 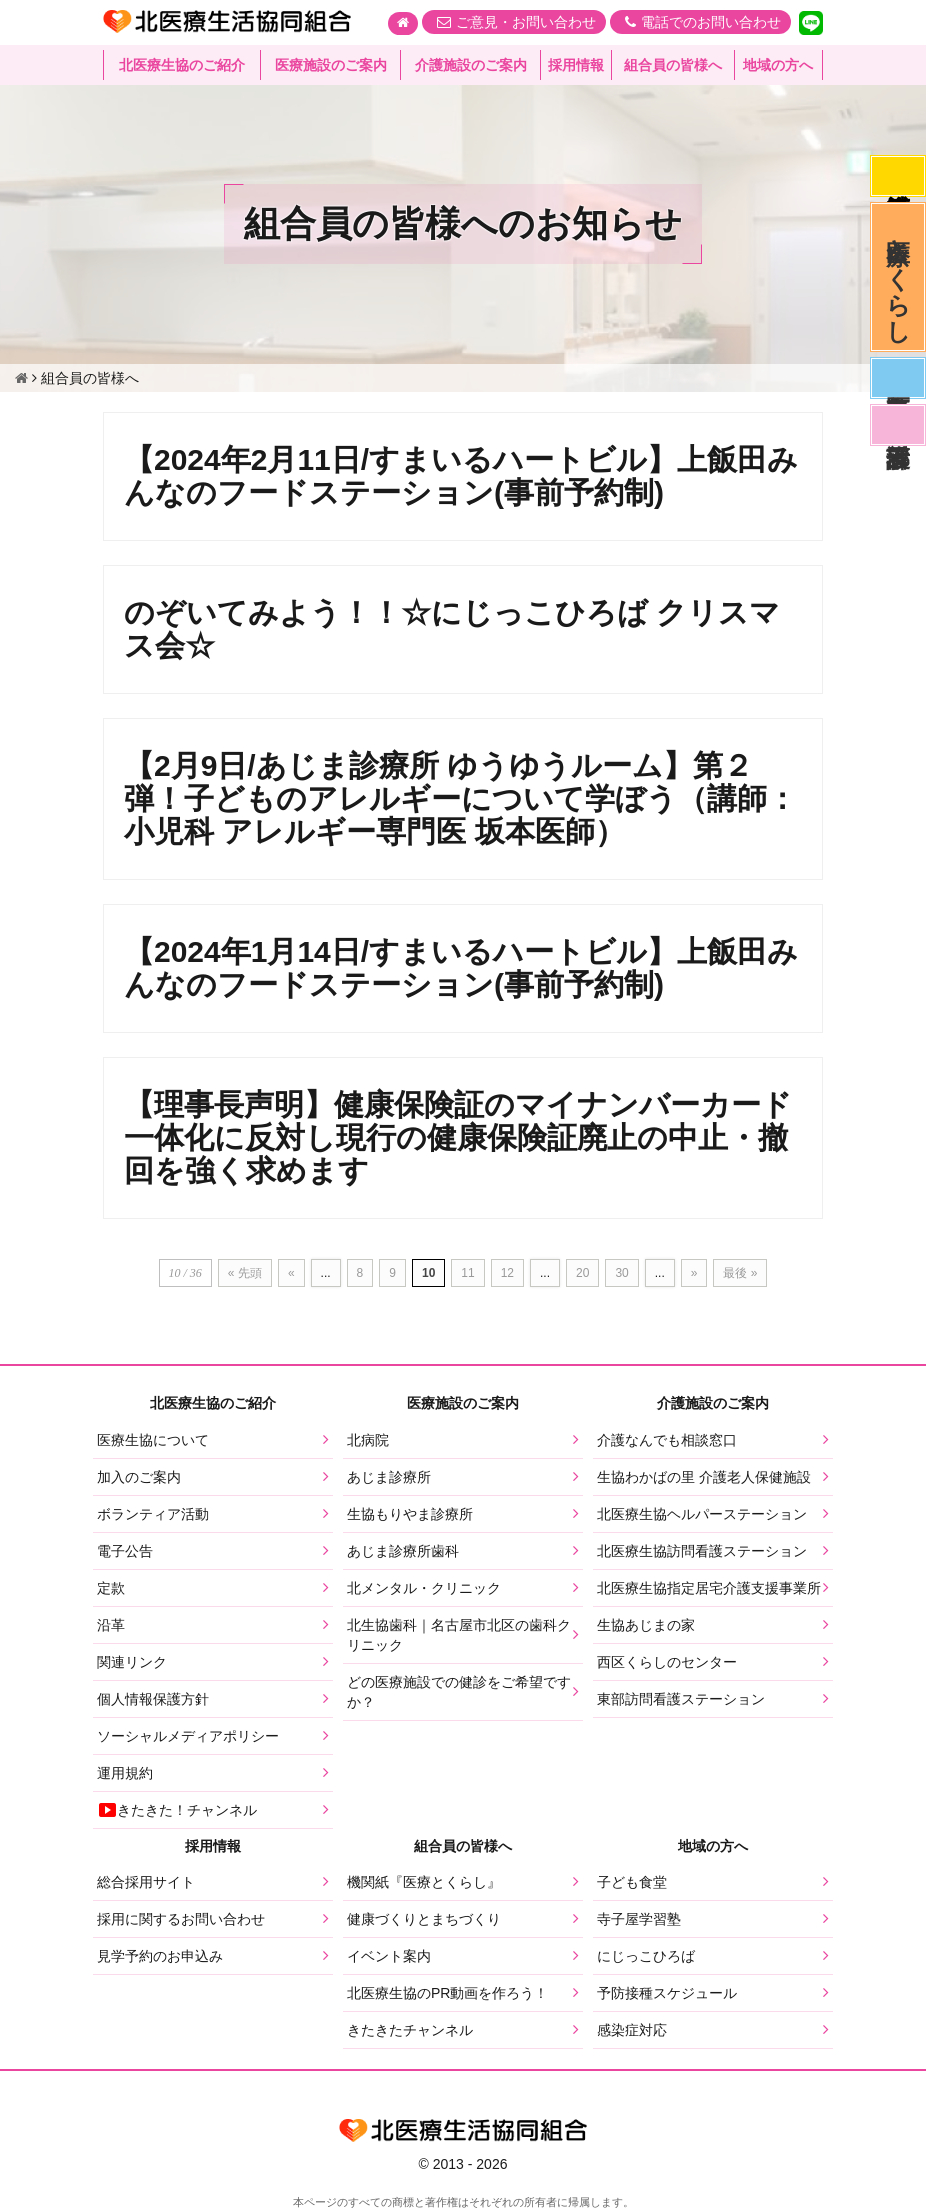 What do you see at coordinates (898, 378) in the screenshot?
I see `医師募集` at bounding box center [898, 378].